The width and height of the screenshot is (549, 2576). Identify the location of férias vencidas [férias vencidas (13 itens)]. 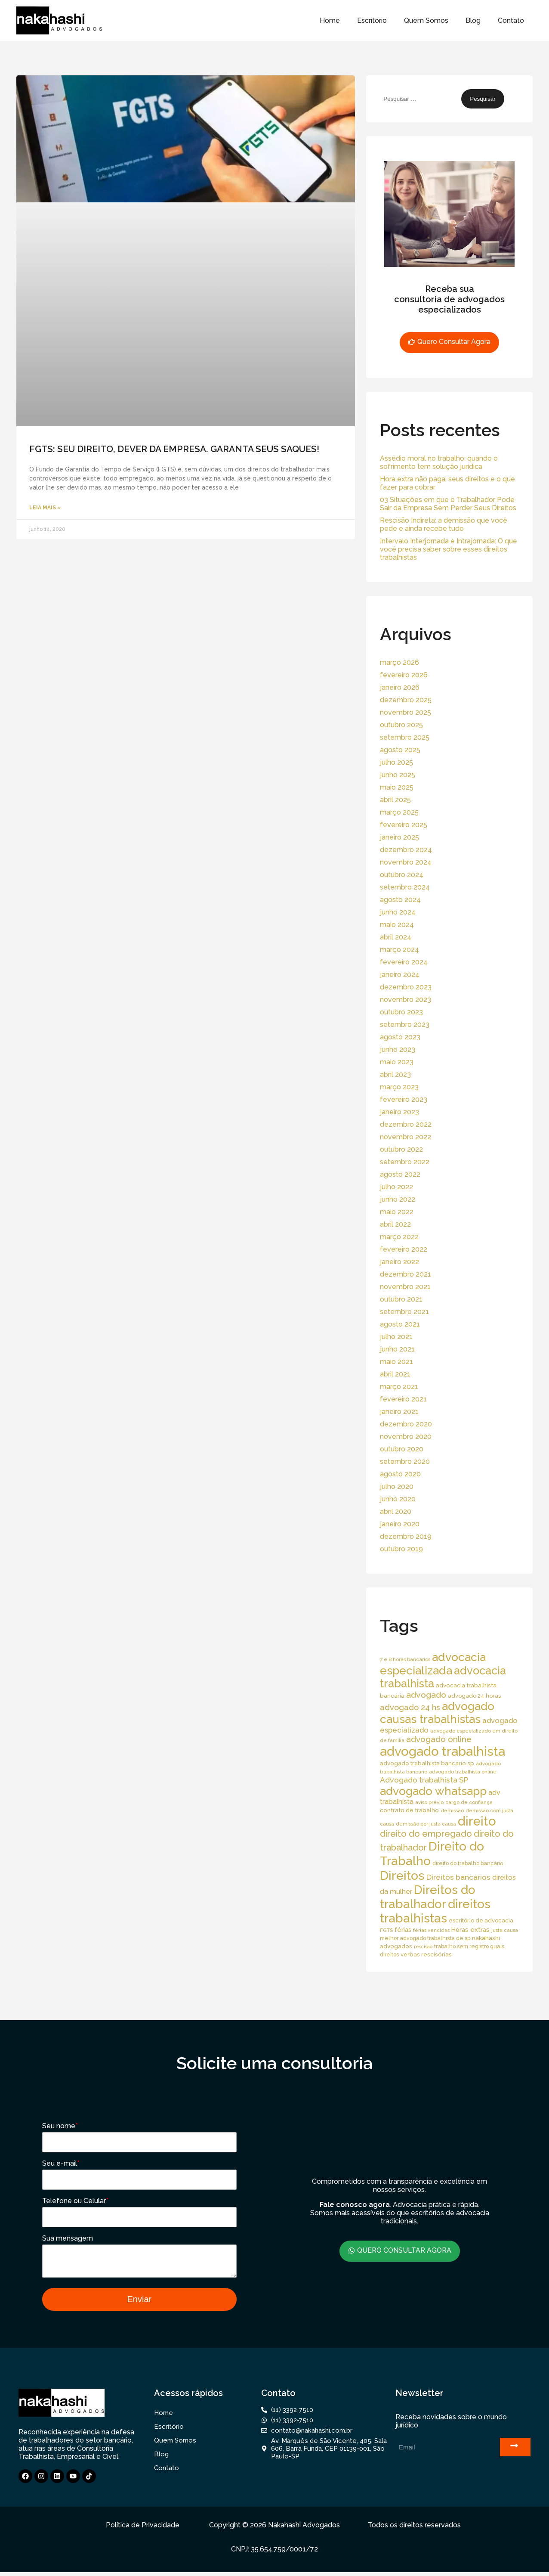
(431, 1930).